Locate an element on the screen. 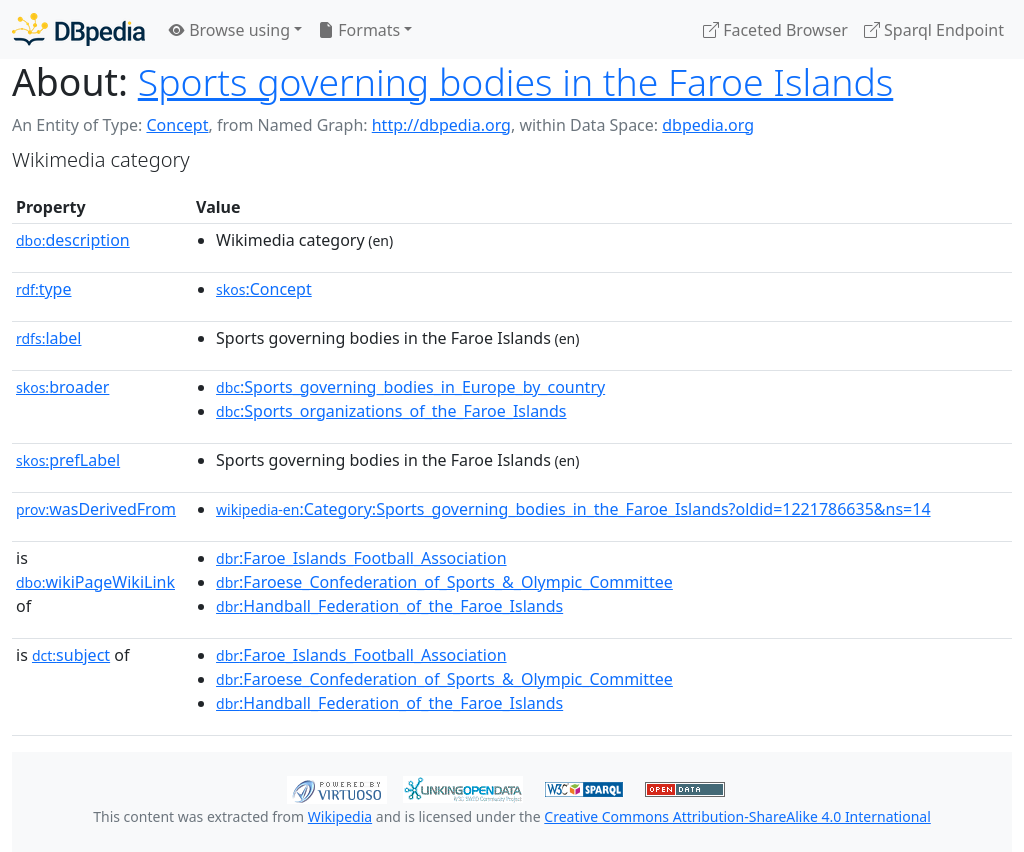  dbpedia.org is located at coordinates (708, 125).